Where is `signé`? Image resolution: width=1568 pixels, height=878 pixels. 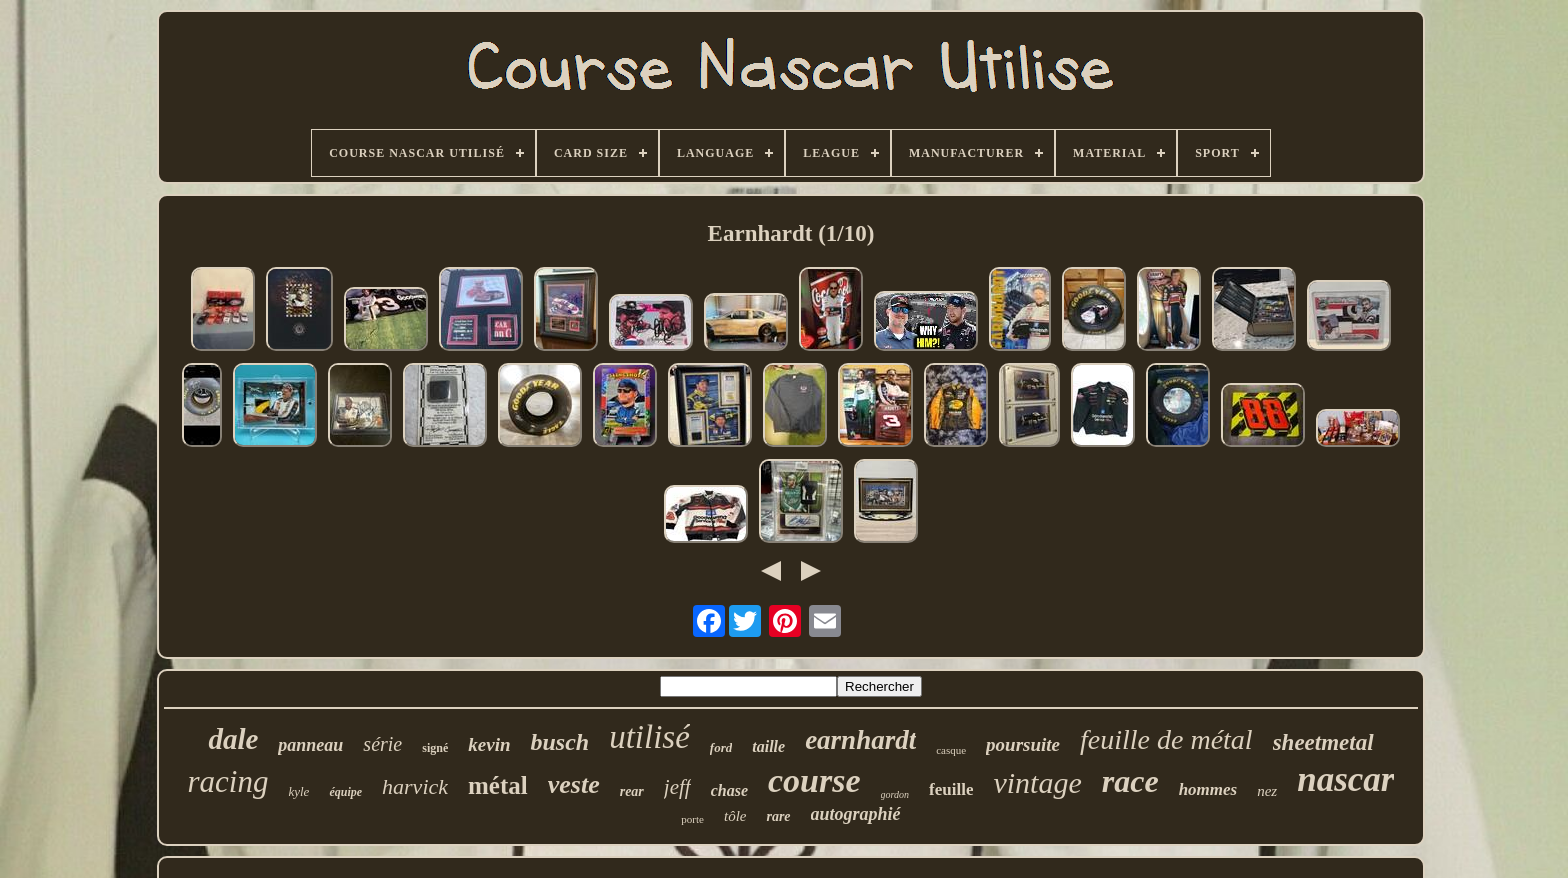
signé is located at coordinates (435, 748).